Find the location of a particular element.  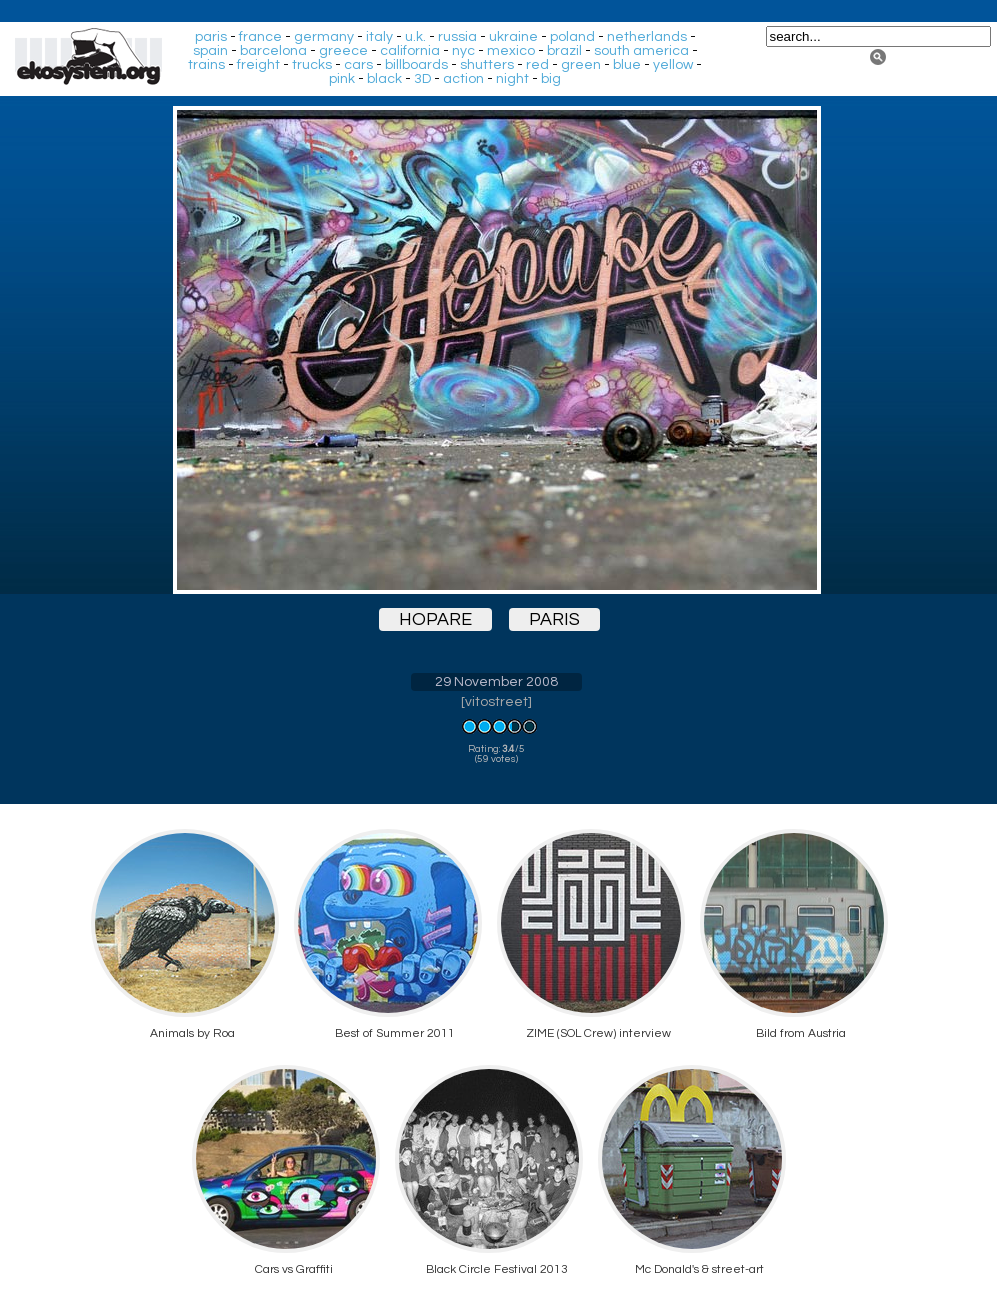

nyc is located at coordinates (463, 51).